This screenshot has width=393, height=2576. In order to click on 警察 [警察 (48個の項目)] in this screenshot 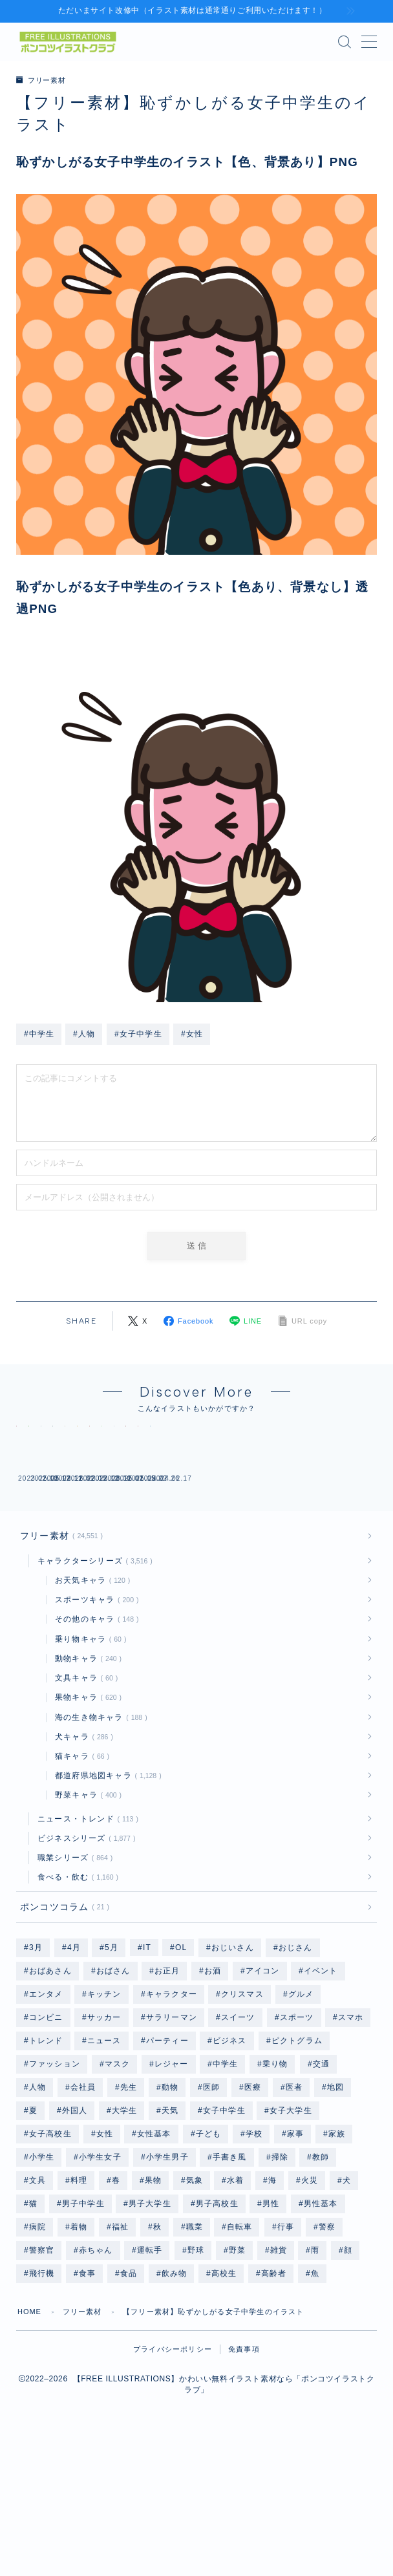, I will do `click(326, 2341)`.